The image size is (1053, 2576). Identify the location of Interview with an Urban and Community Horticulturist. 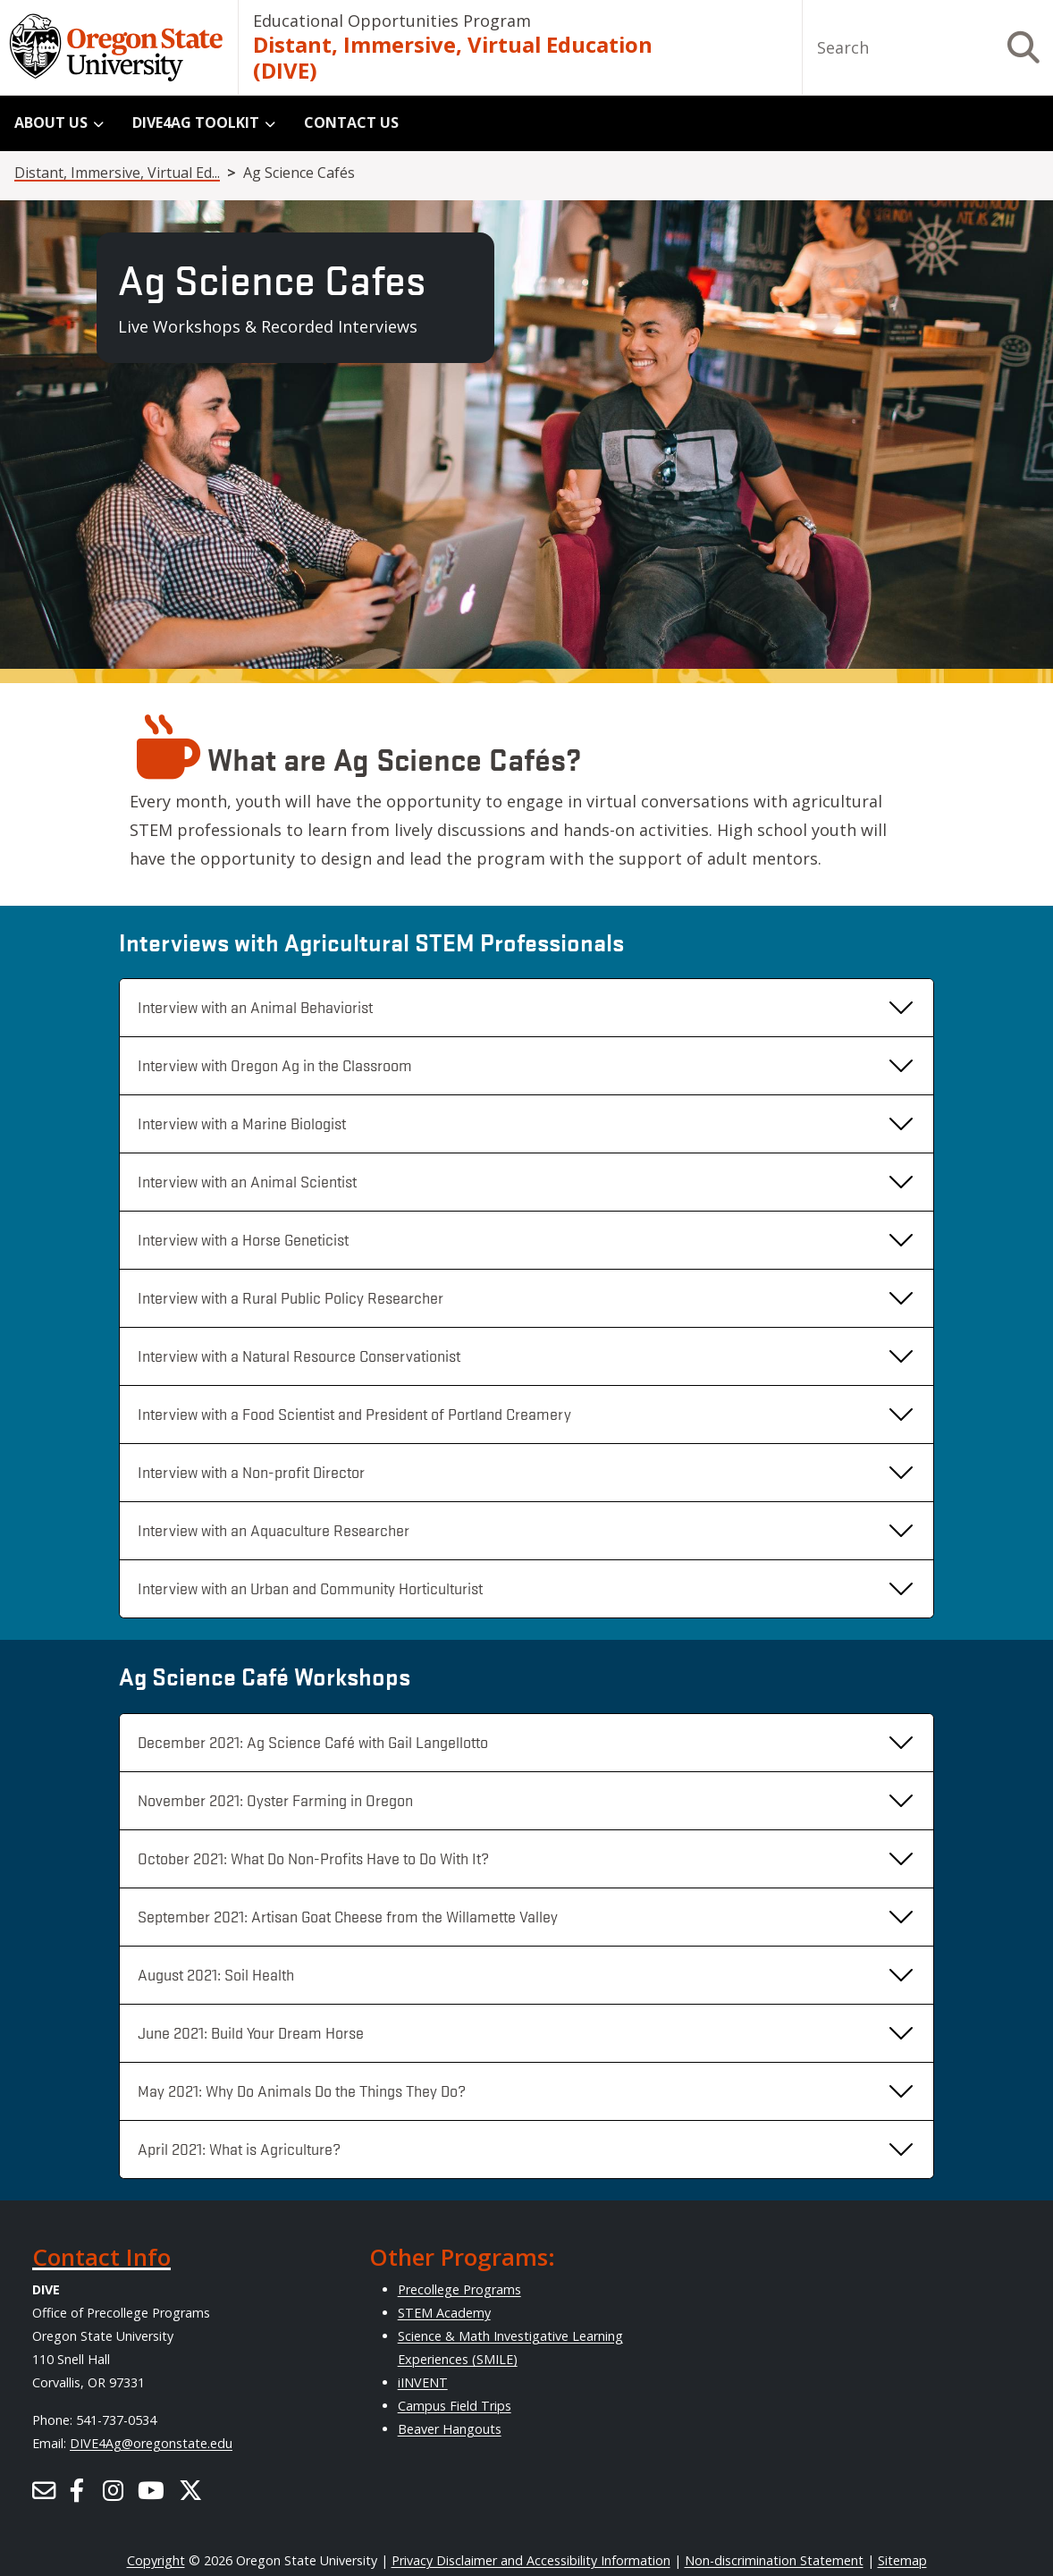
(310, 1588).